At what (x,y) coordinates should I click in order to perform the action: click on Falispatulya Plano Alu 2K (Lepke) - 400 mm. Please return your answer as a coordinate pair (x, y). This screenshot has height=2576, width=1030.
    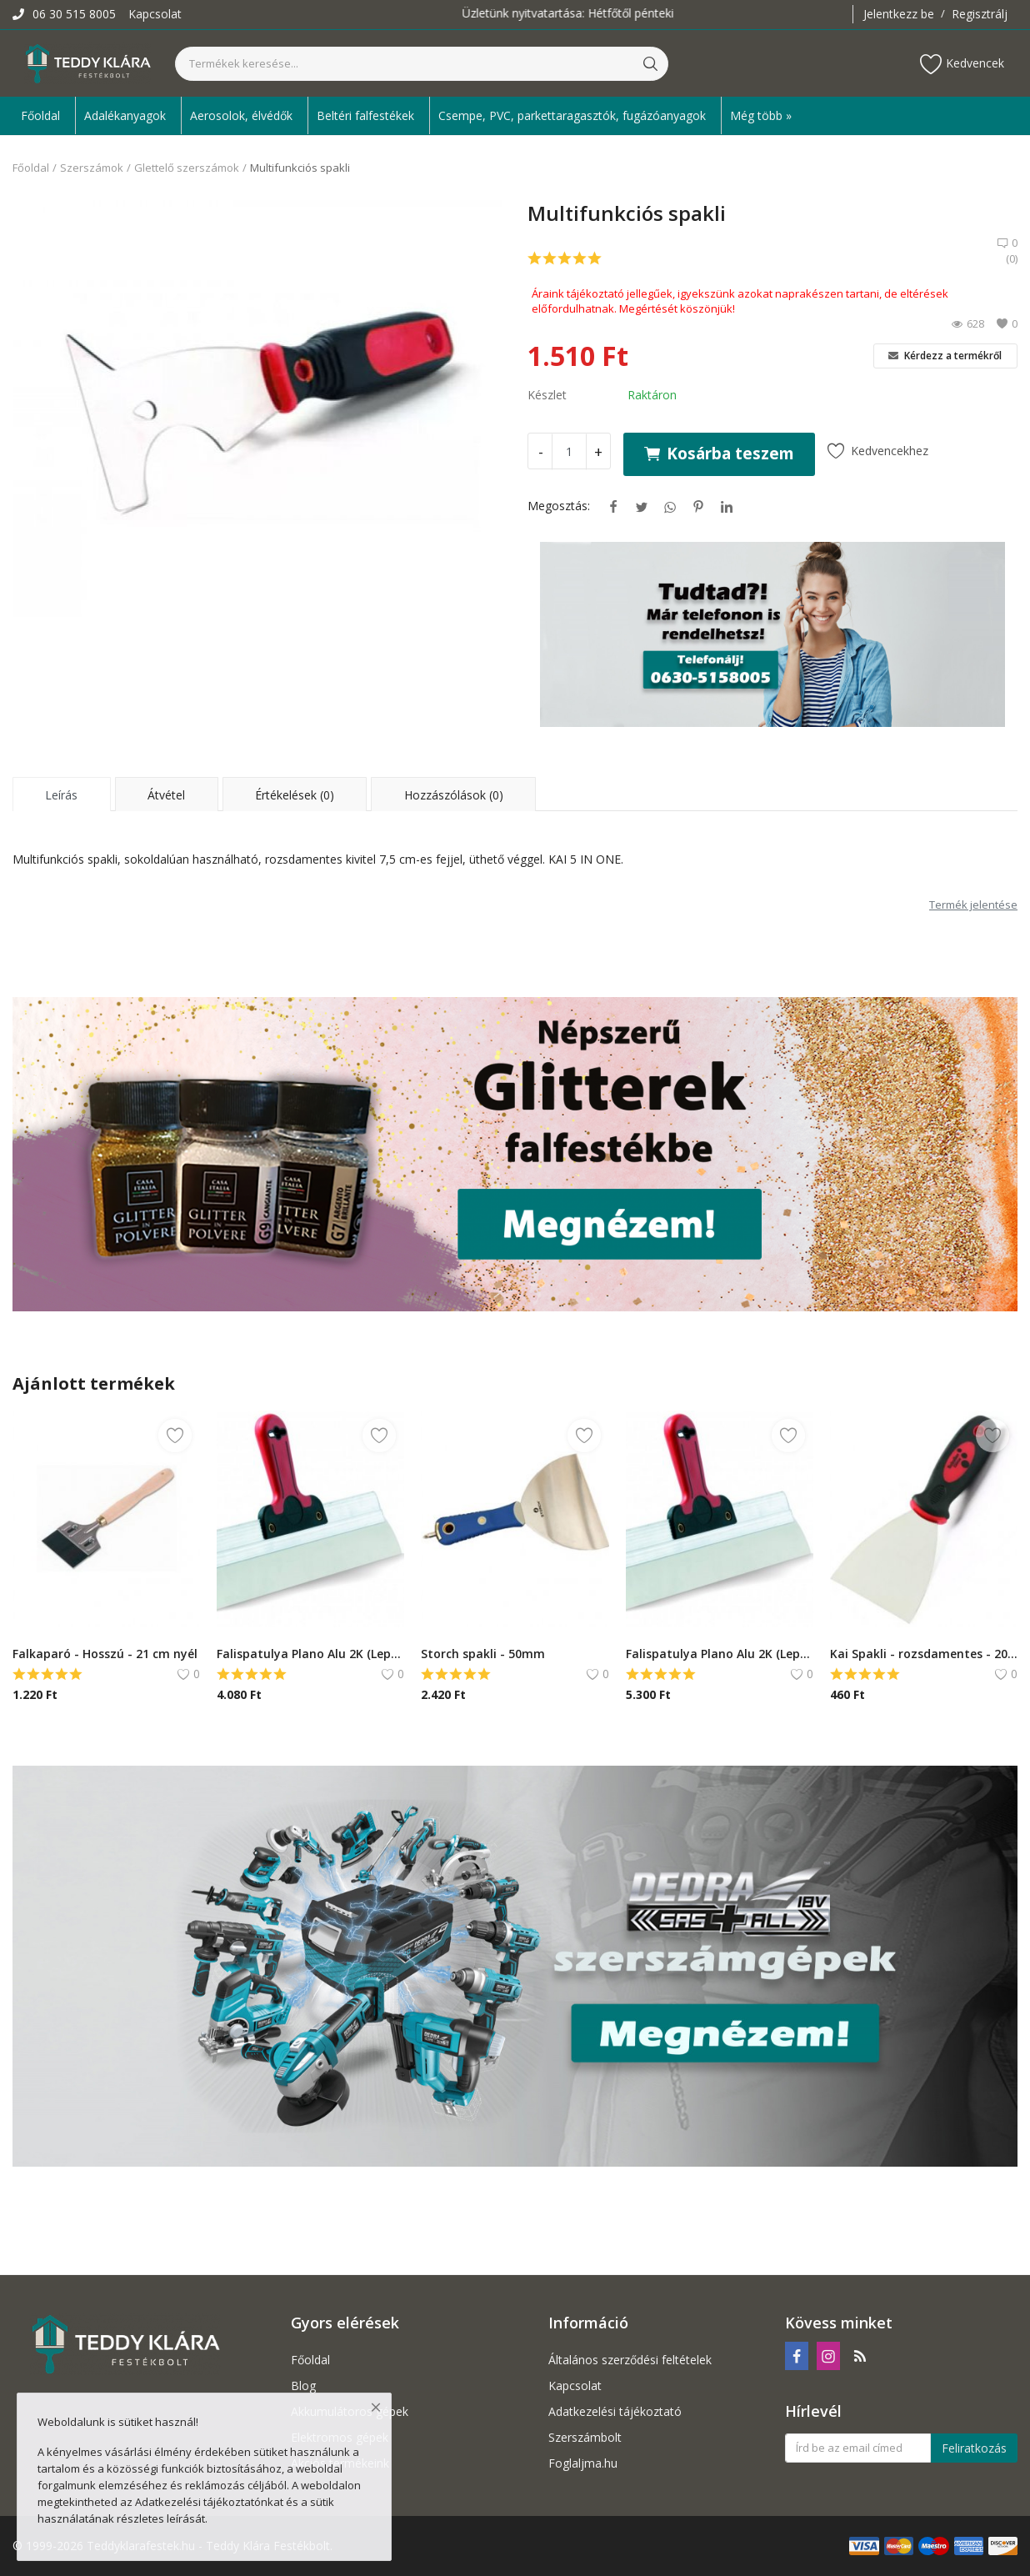
    Looking at the image, I should click on (719, 1653).